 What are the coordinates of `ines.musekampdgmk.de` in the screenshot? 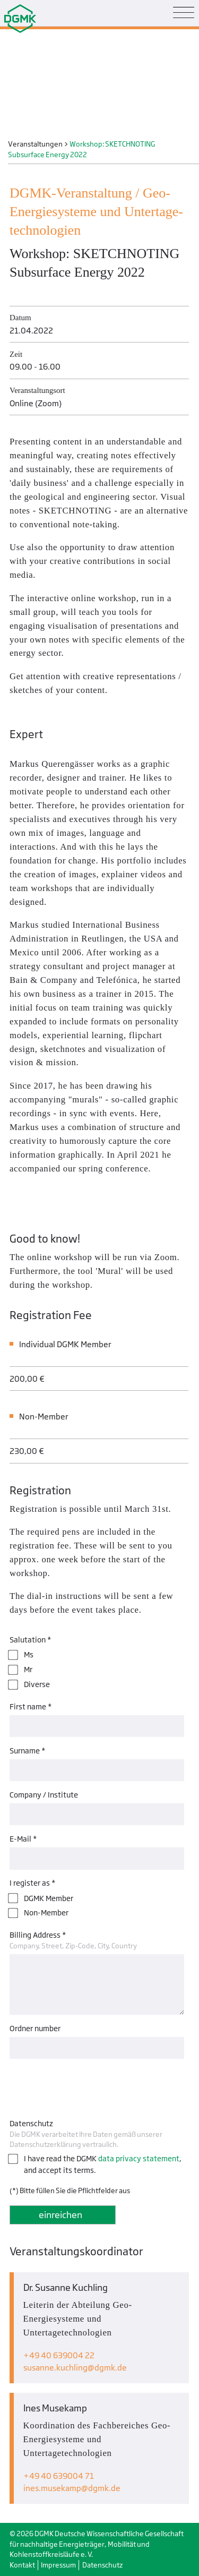 It's located at (71, 2488).